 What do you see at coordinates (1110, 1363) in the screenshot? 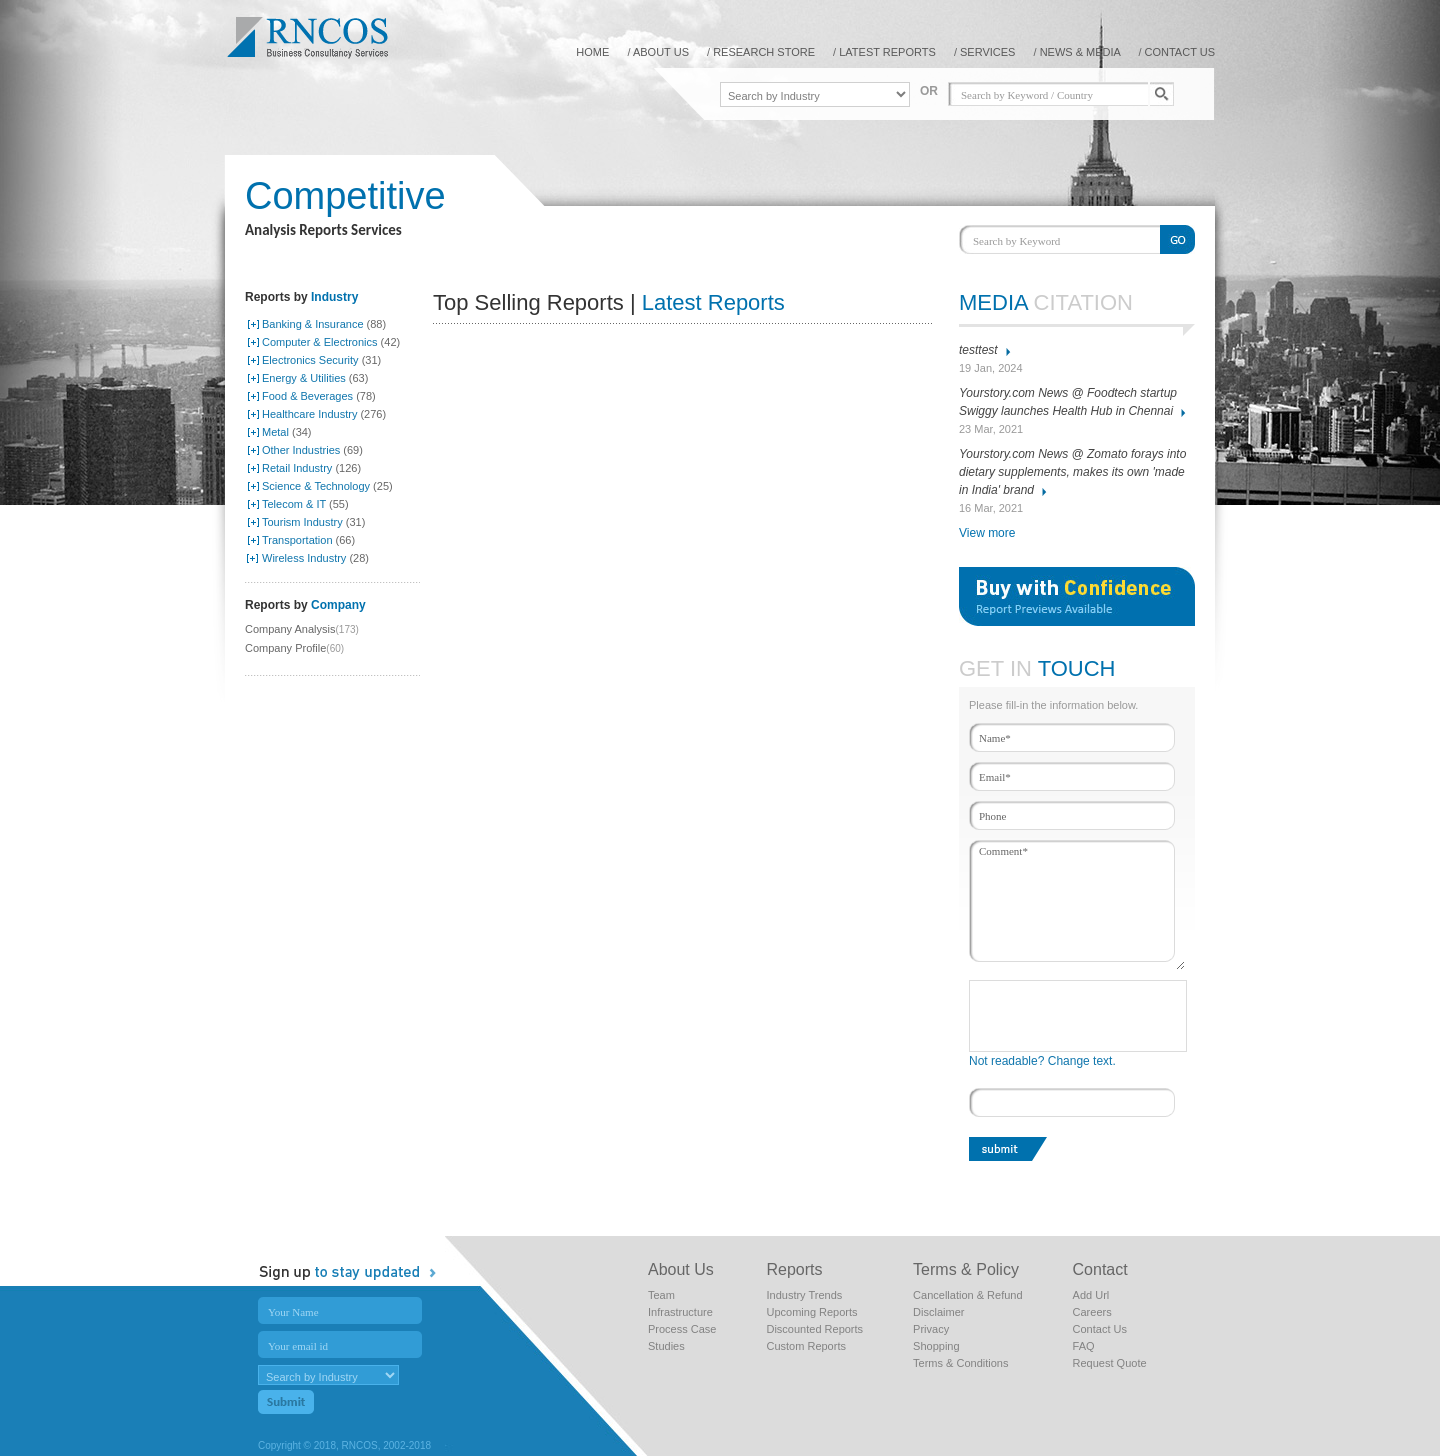
I see `Request Quote` at bounding box center [1110, 1363].